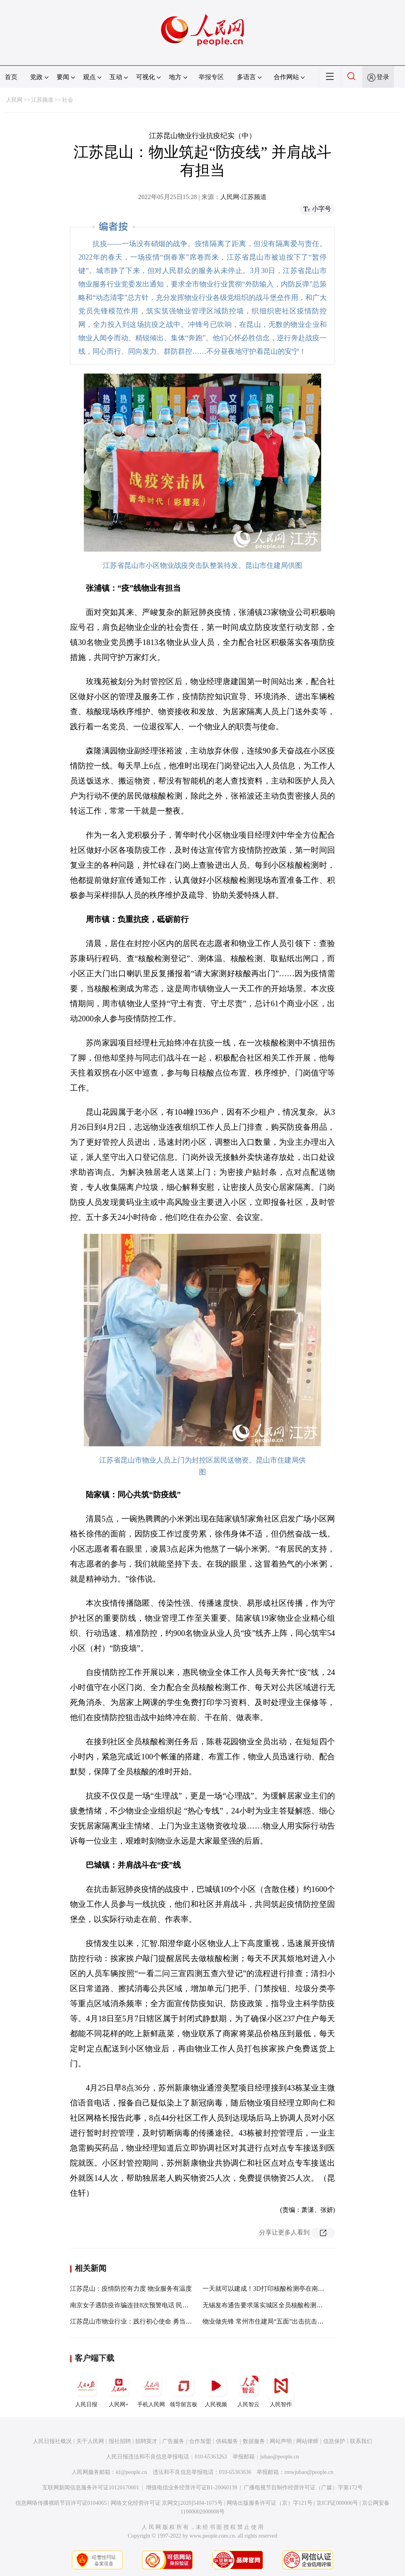 This screenshot has width=405, height=2576. Describe the element at coordinates (61, 2503) in the screenshot. I see `信息网络传播视听节目许可证0104065` at that location.